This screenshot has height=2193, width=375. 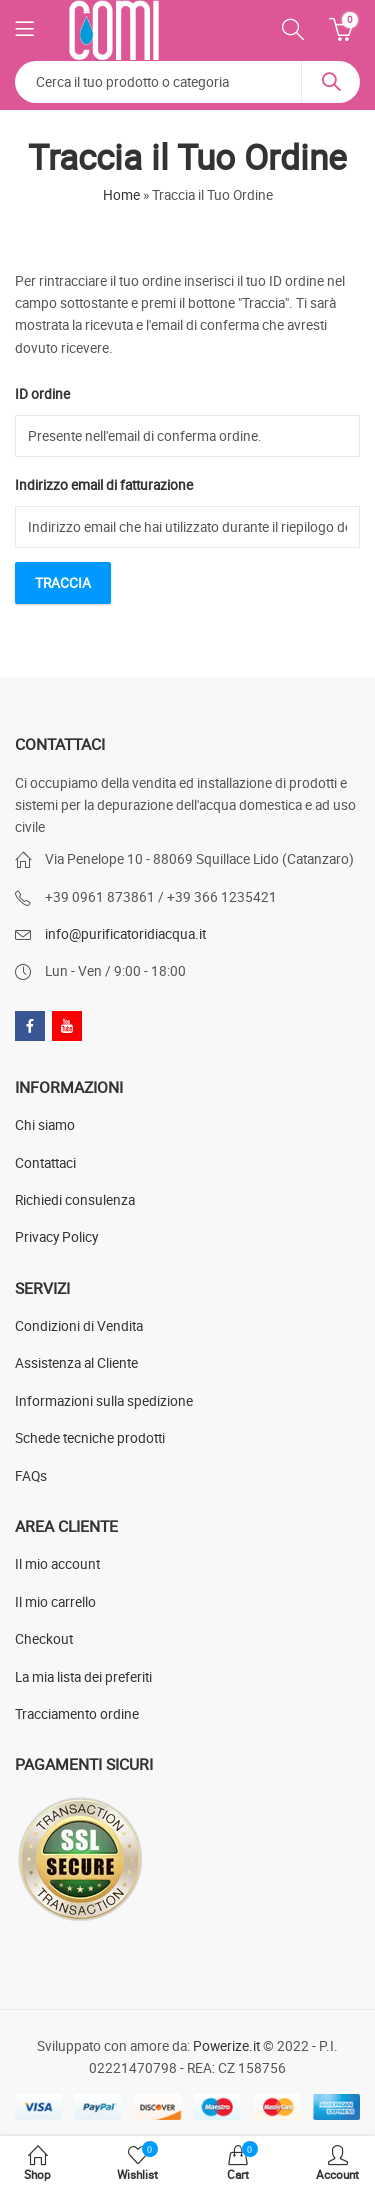 What do you see at coordinates (57, 1564) in the screenshot?
I see `Il mio account` at bounding box center [57, 1564].